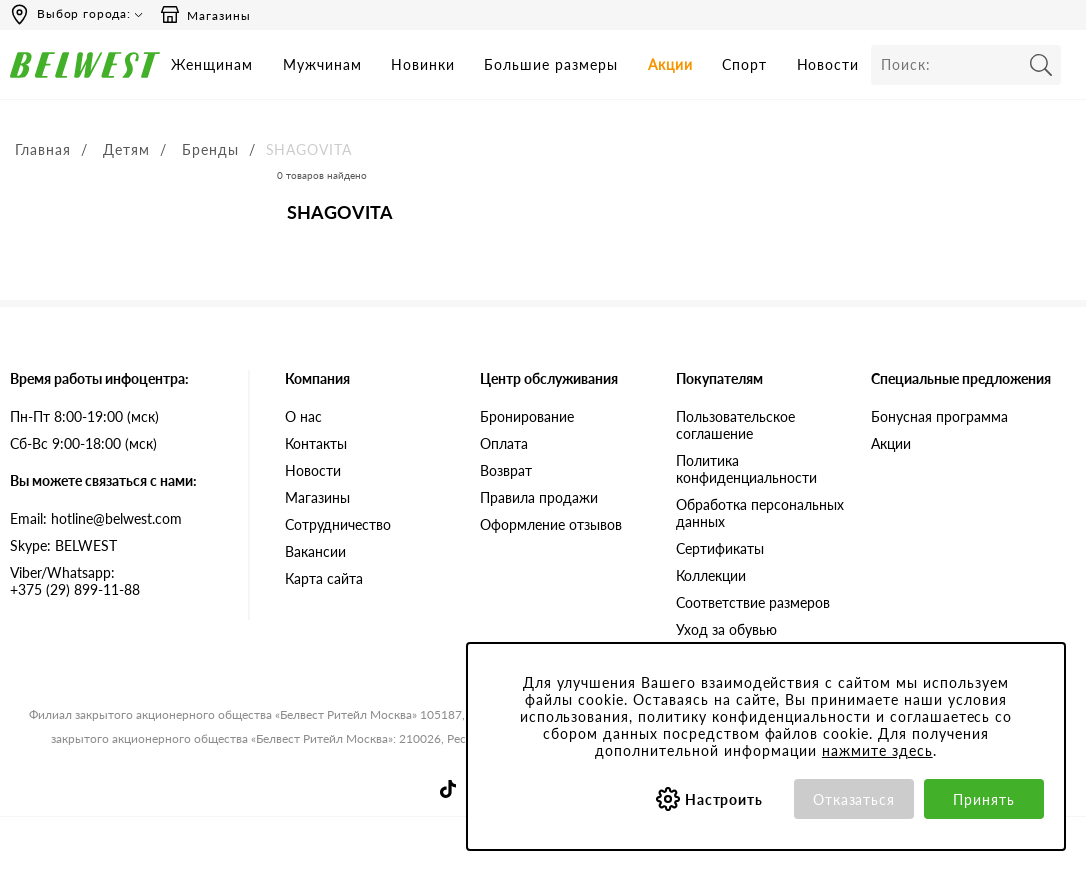 The height and width of the screenshot is (871, 1086). What do you see at coordinates (506, 470) in the screenshot?
I see `Возврат` at bounding box center [506, 470].